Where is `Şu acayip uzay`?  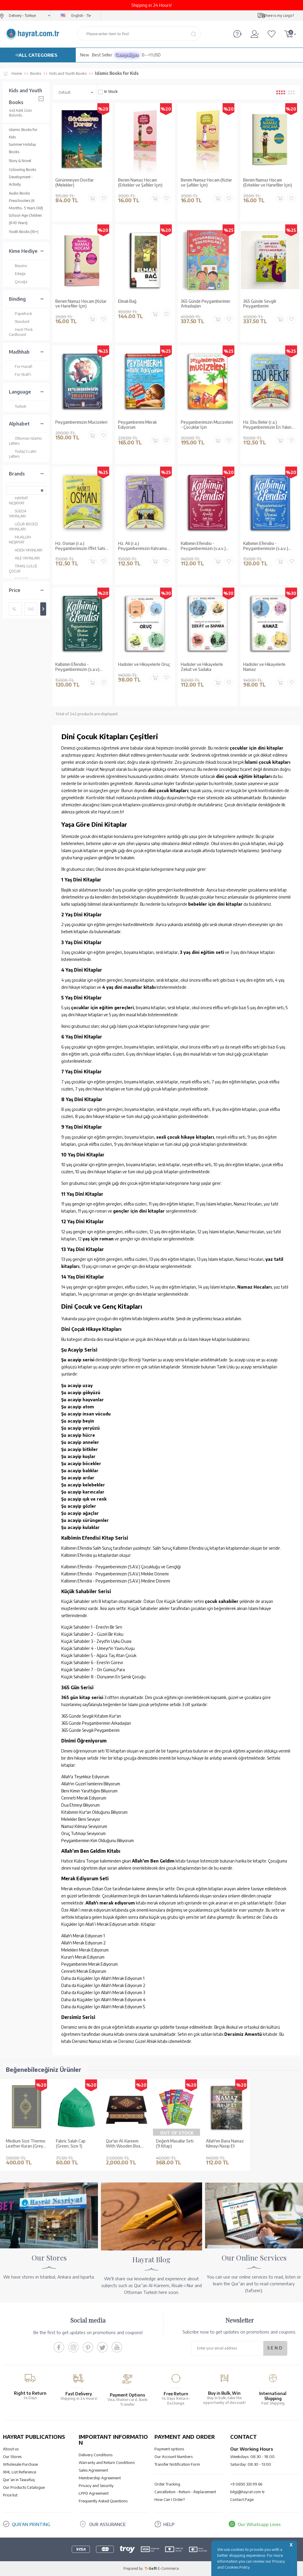 Şu acayip uzay is located at coordinates (77, 1385).